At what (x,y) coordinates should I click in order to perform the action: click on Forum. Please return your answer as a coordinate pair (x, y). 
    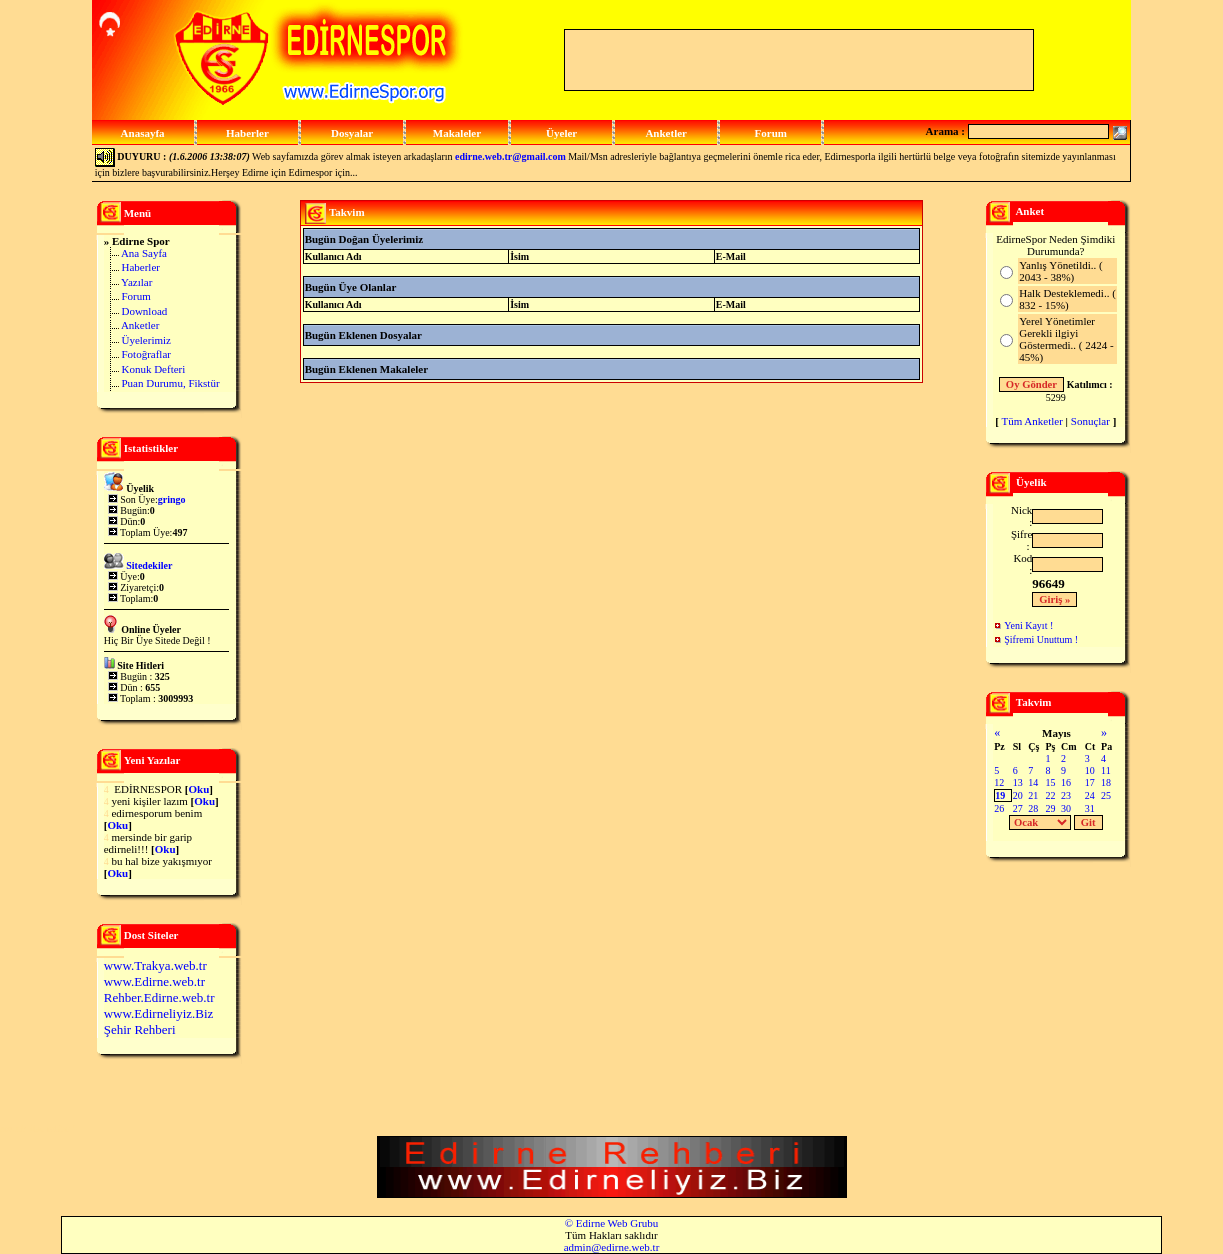
    Looking at the image, I should click on (135, 296).